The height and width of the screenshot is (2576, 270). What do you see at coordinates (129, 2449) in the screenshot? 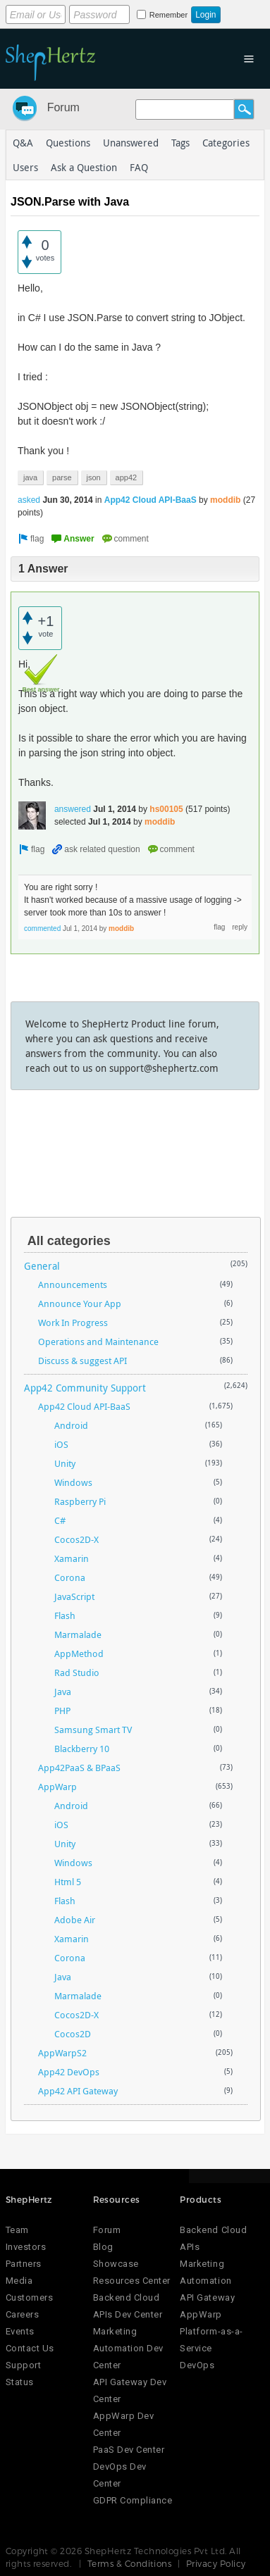
I see `PaaS Dev Center` at bounding box center [129, 2449].